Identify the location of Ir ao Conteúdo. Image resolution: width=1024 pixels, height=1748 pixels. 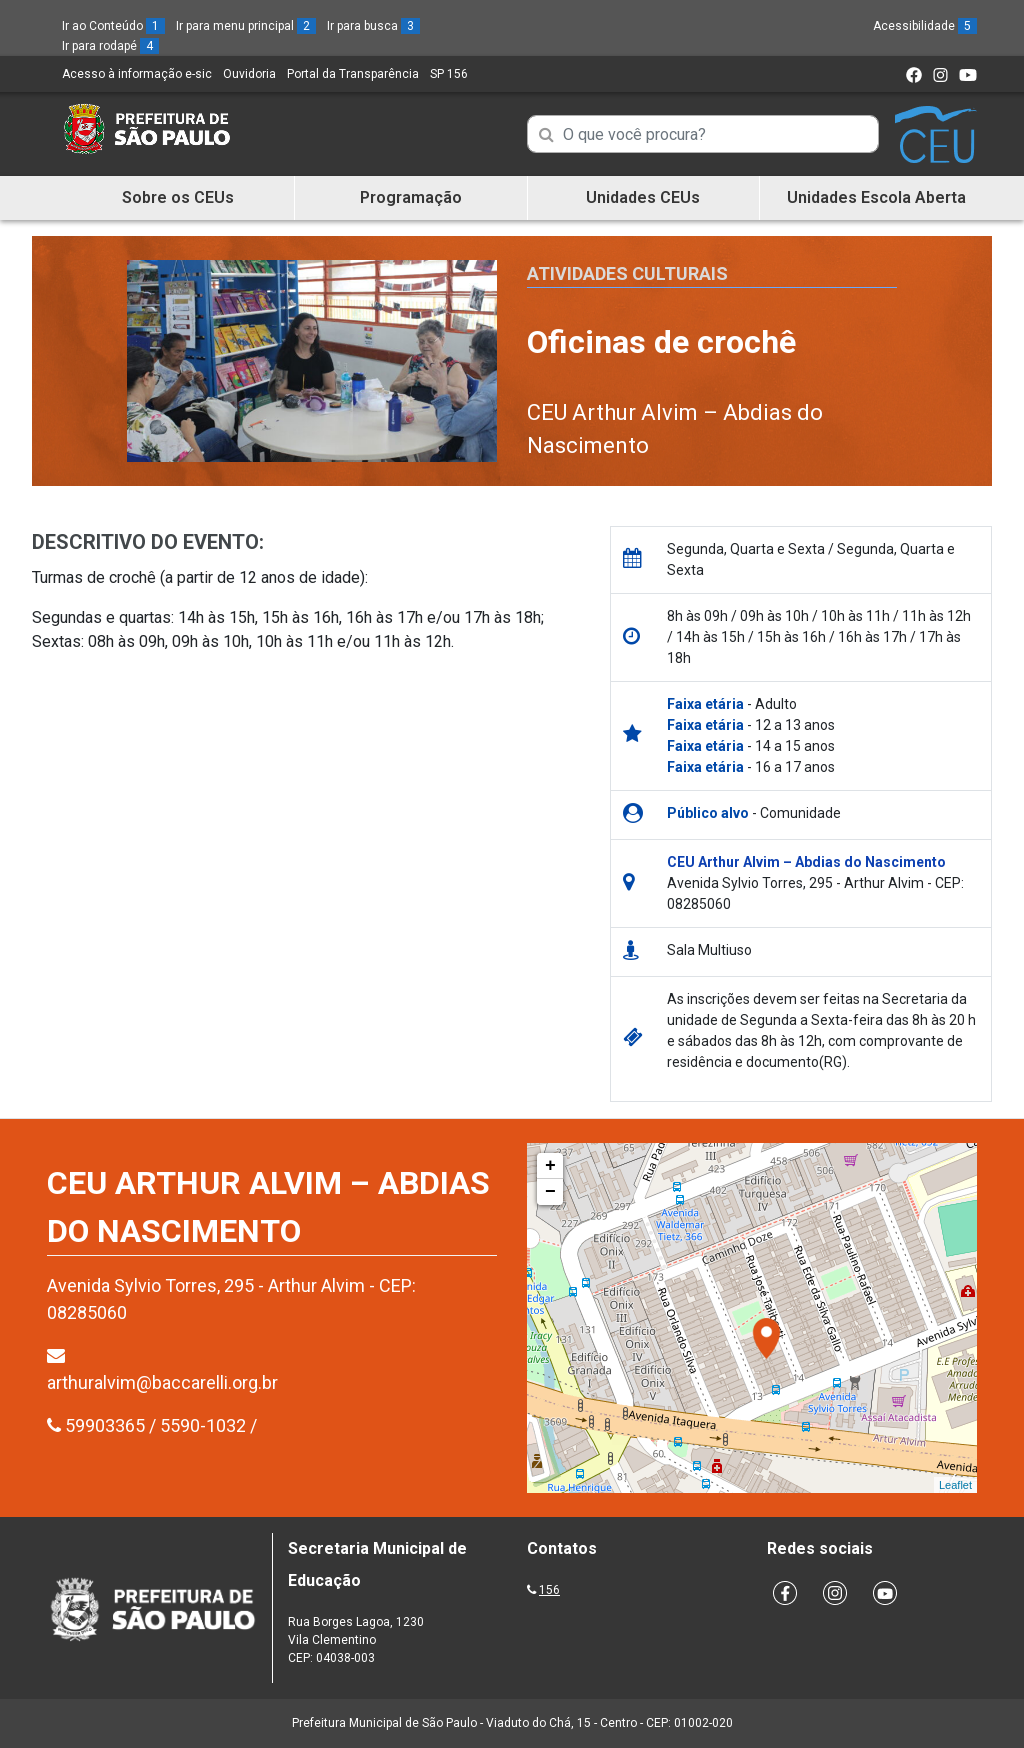
(113, 26).